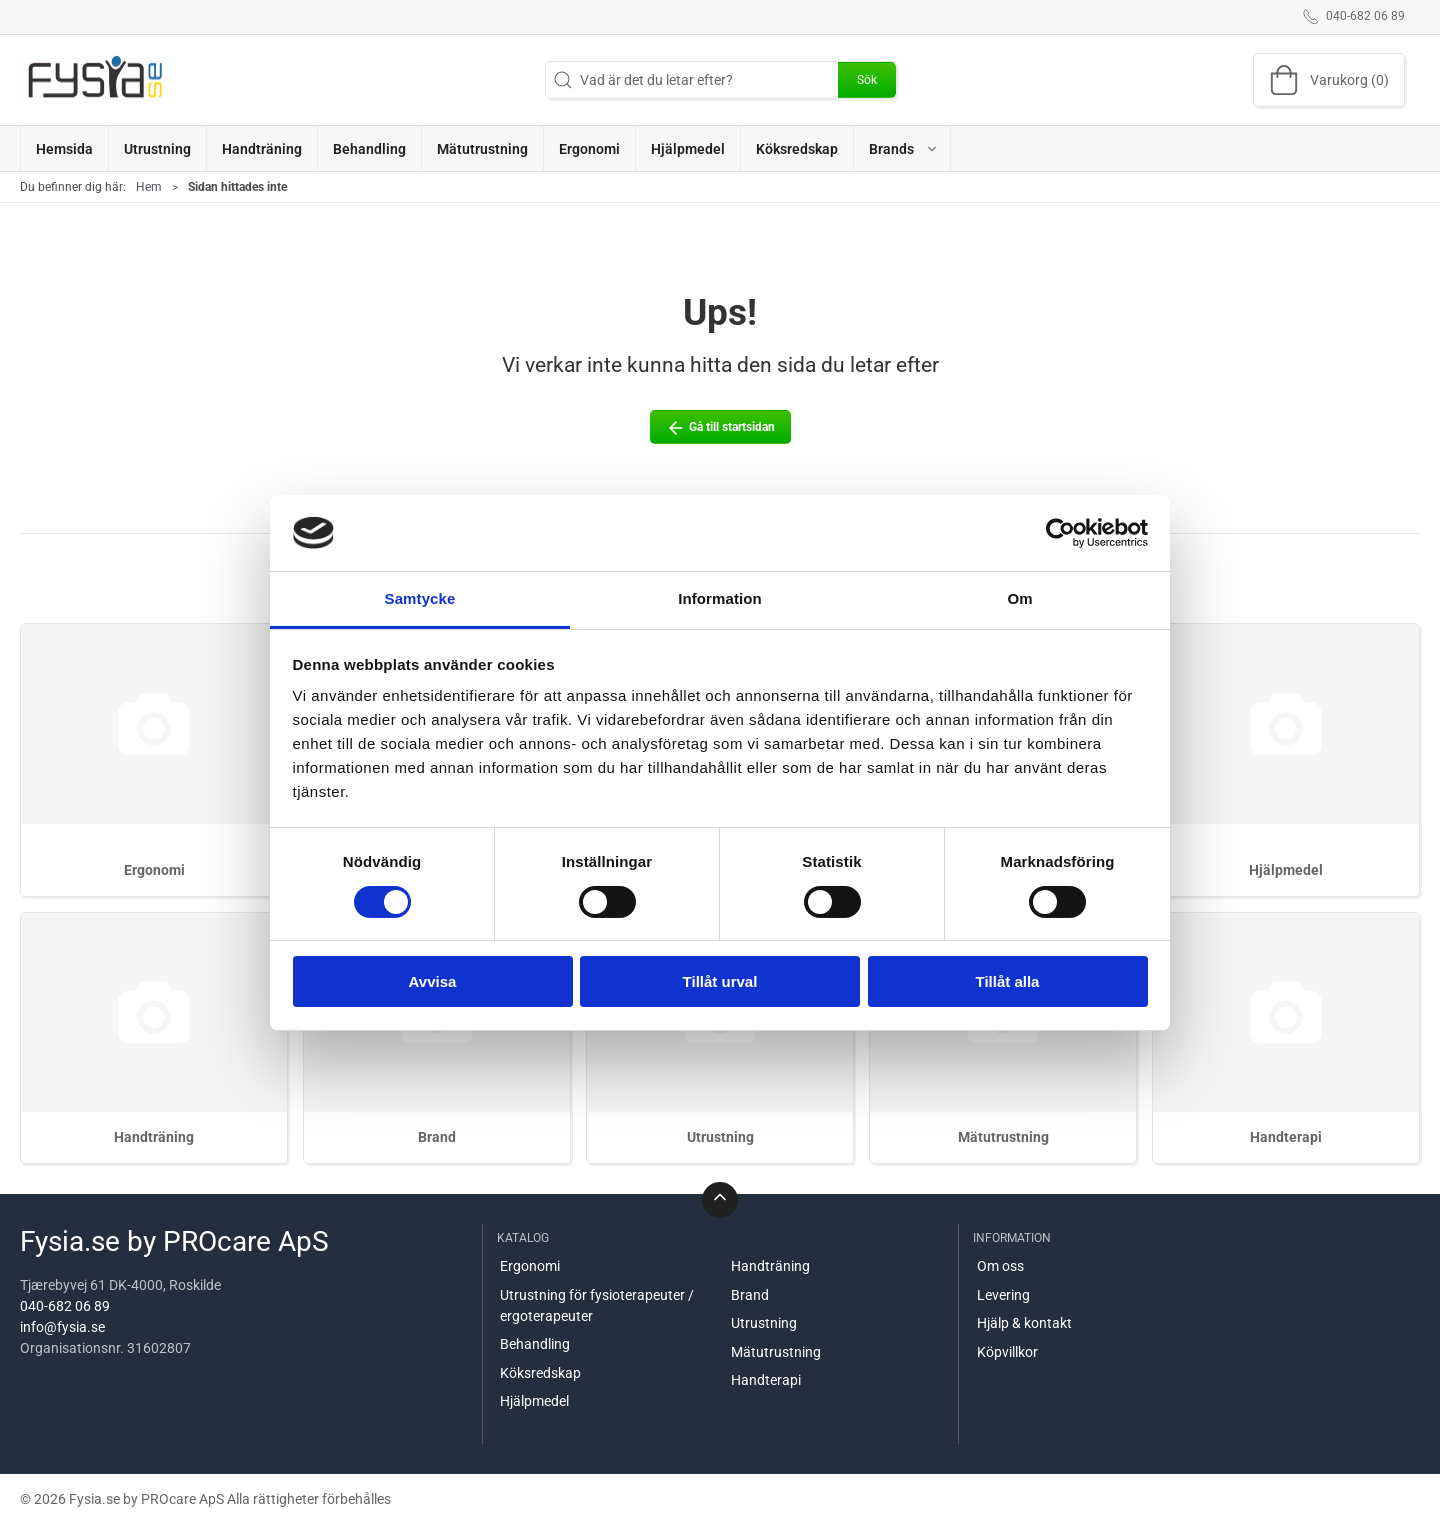  What do you see at coordinates (1000, 1266) in the screenshot?
I see `Om oss` at bounding box center [1000, 1266].